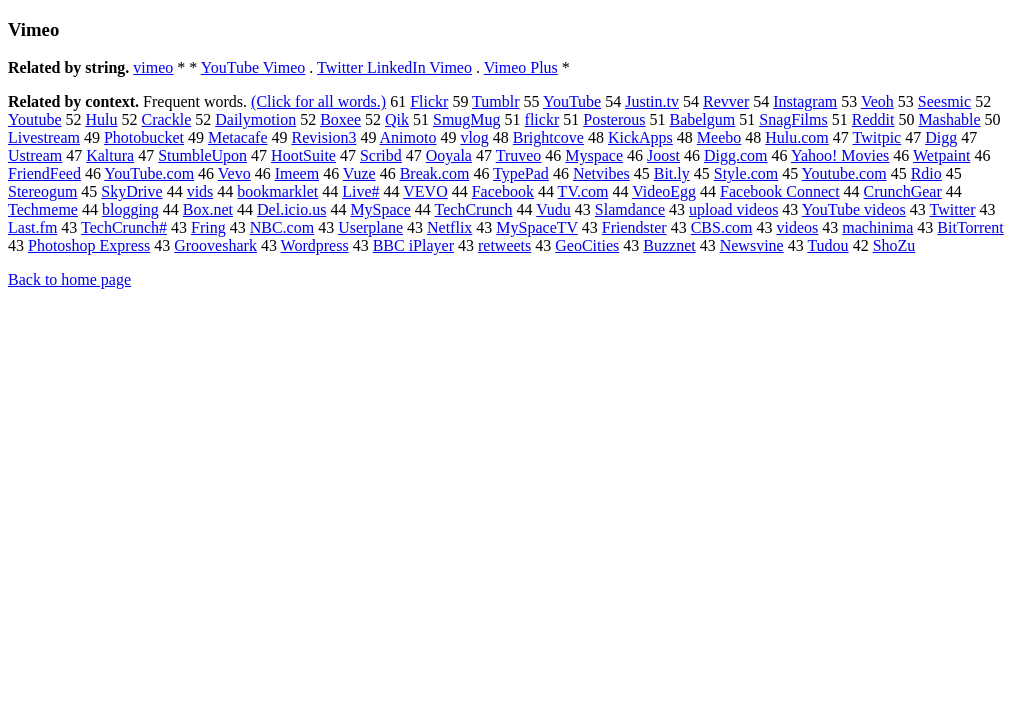 The width and height of the screenshot is (1024, 720). What do you see at coordinates (877, 227) in the screenshot?
I see `machinima` at bounding box center [877, 227].